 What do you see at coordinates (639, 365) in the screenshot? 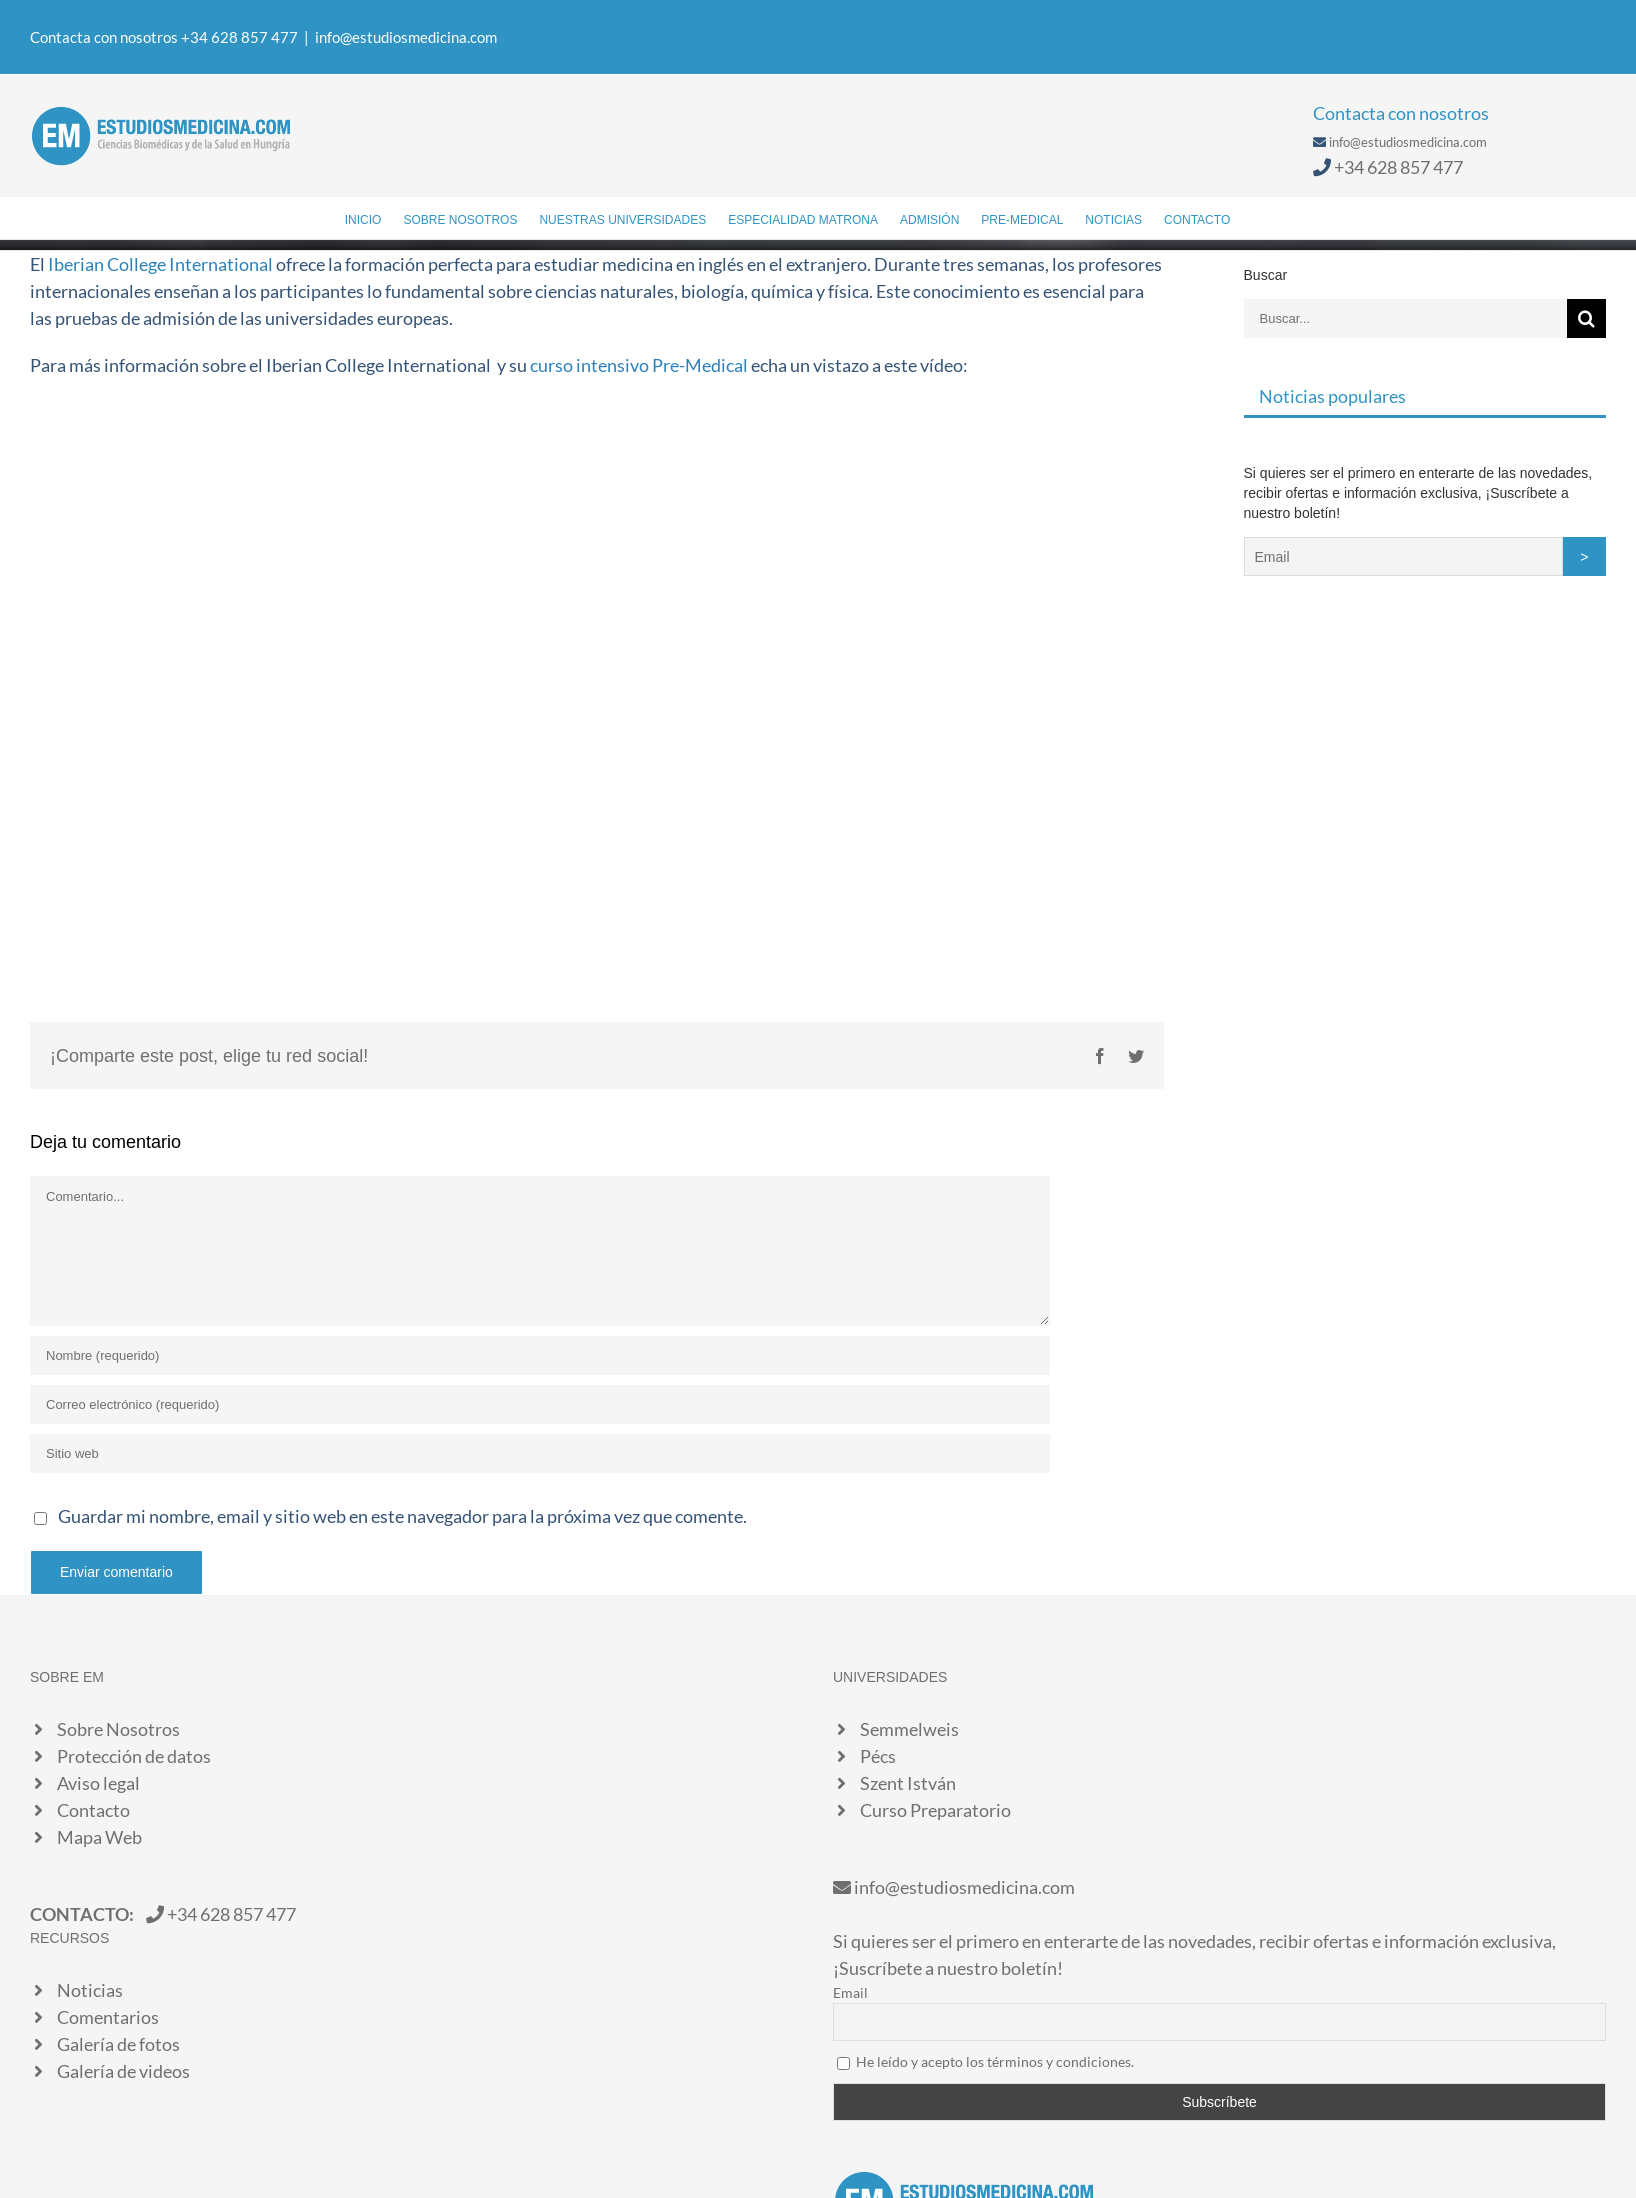
I see `curso intensivo Pre-Medical` at bounding box center [639, 365].